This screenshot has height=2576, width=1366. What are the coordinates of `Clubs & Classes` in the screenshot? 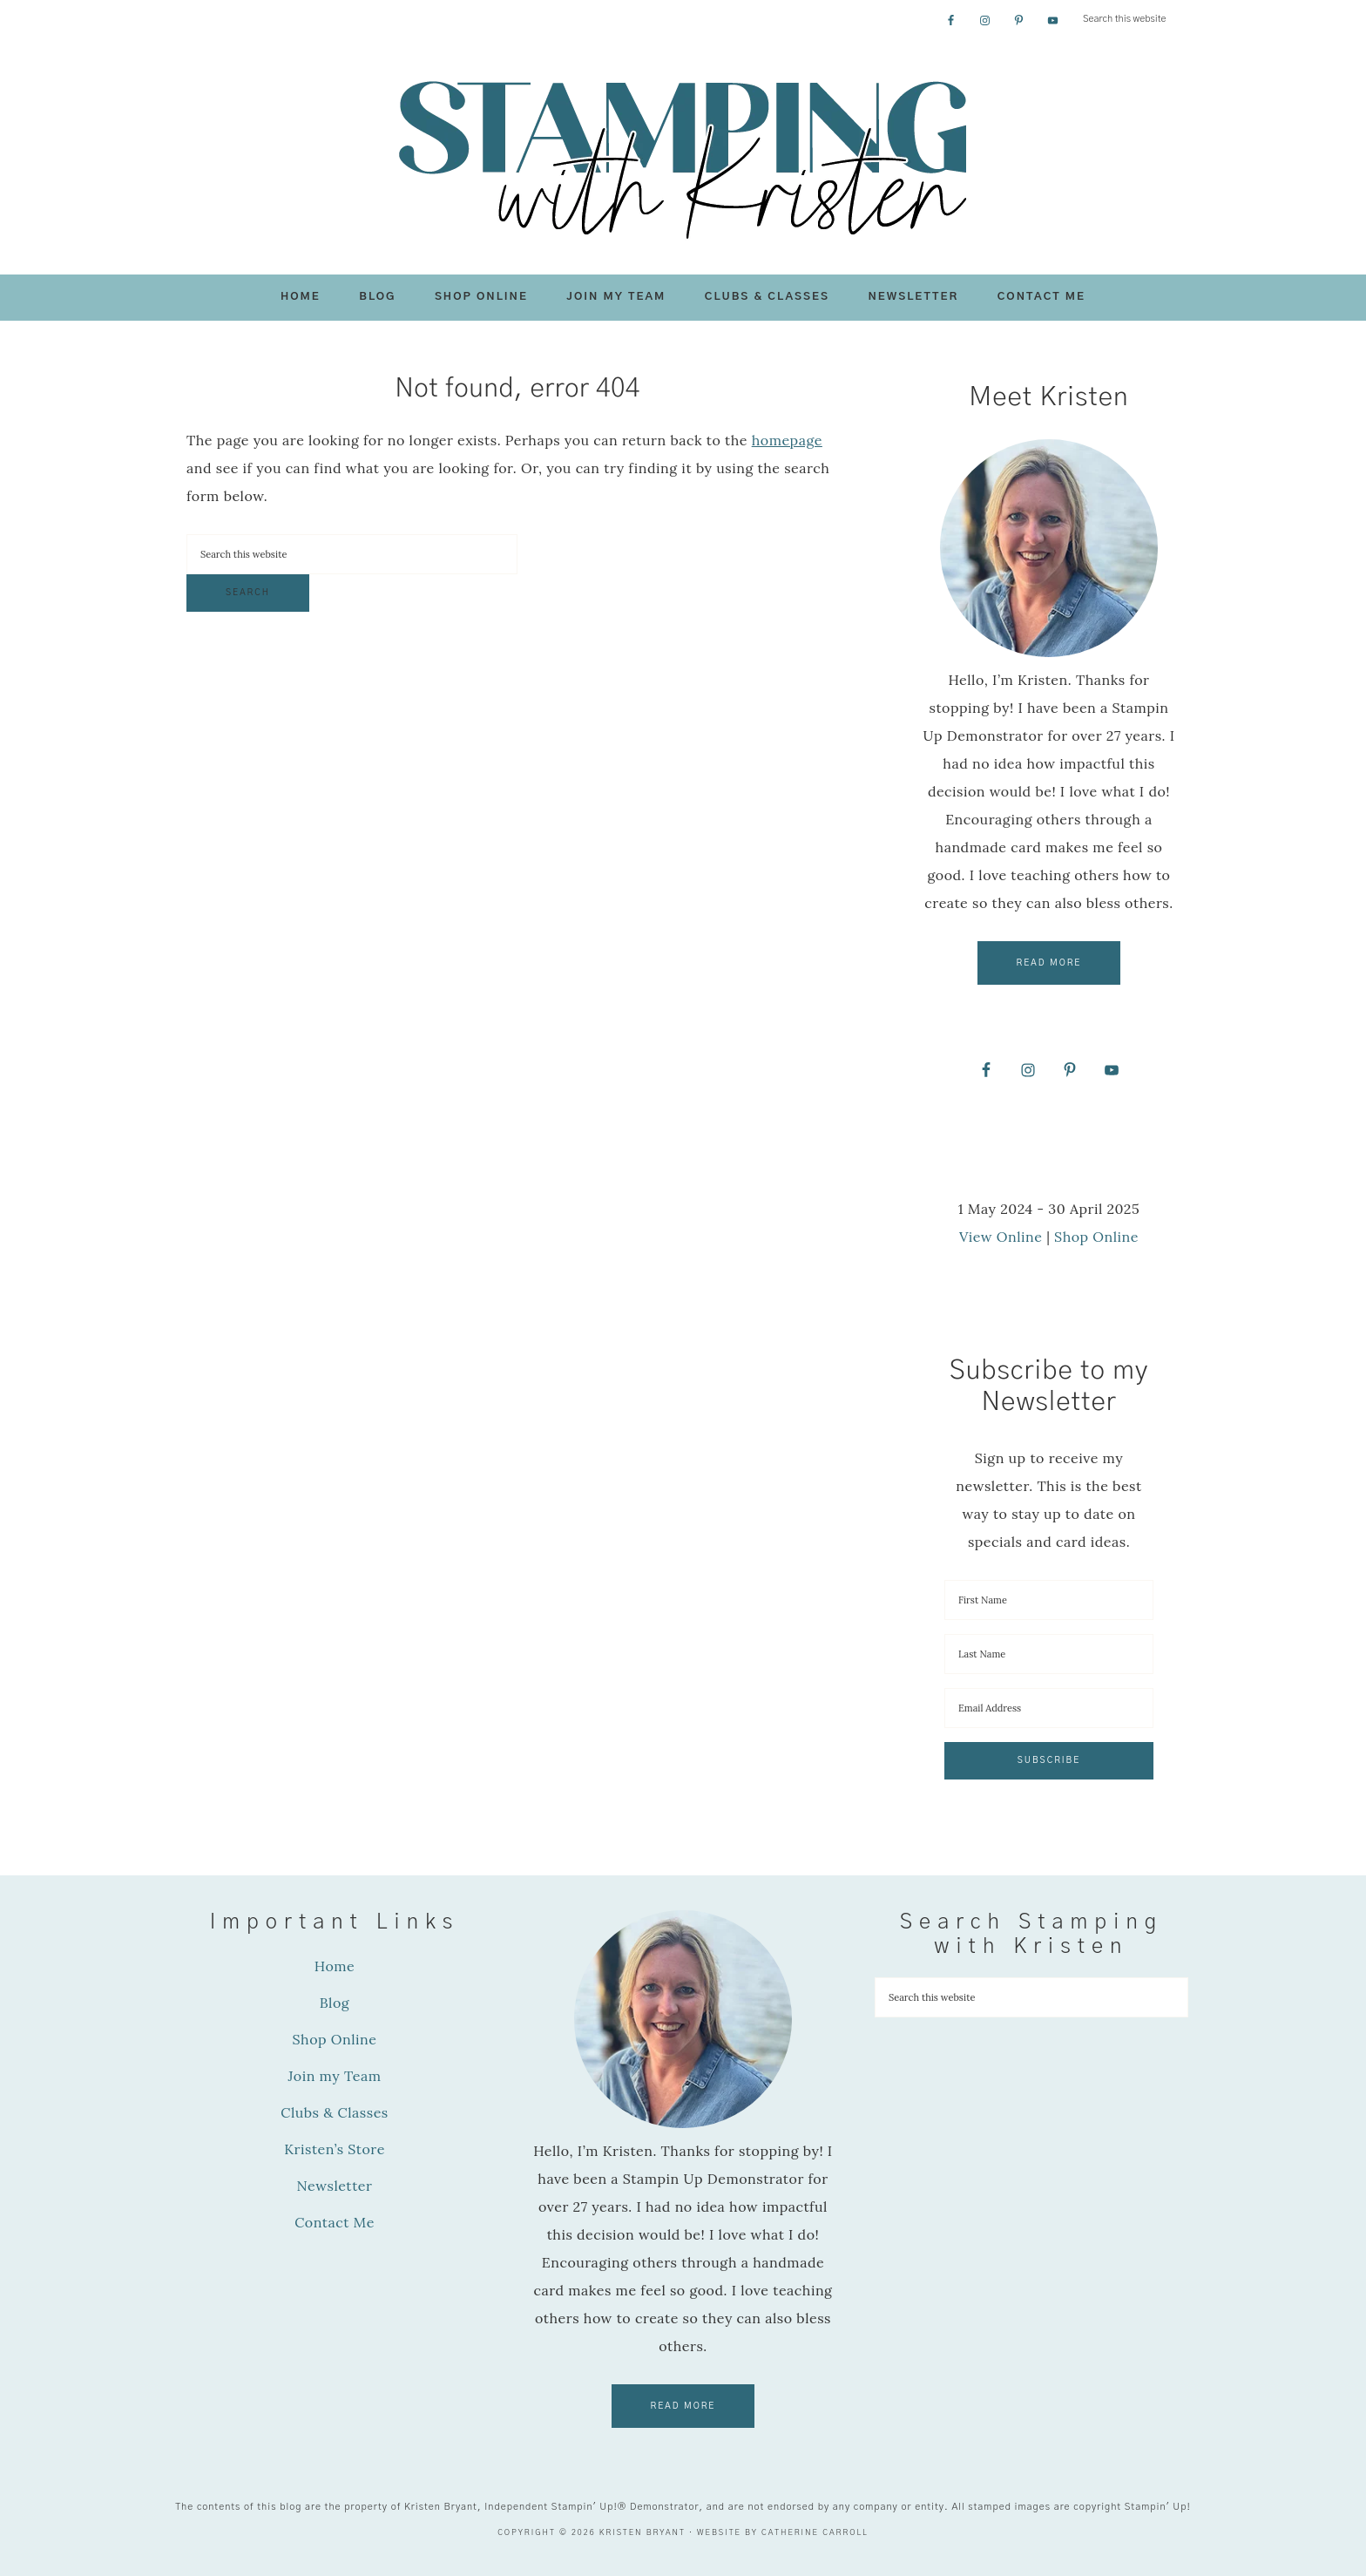 It's located at (335, 2112).